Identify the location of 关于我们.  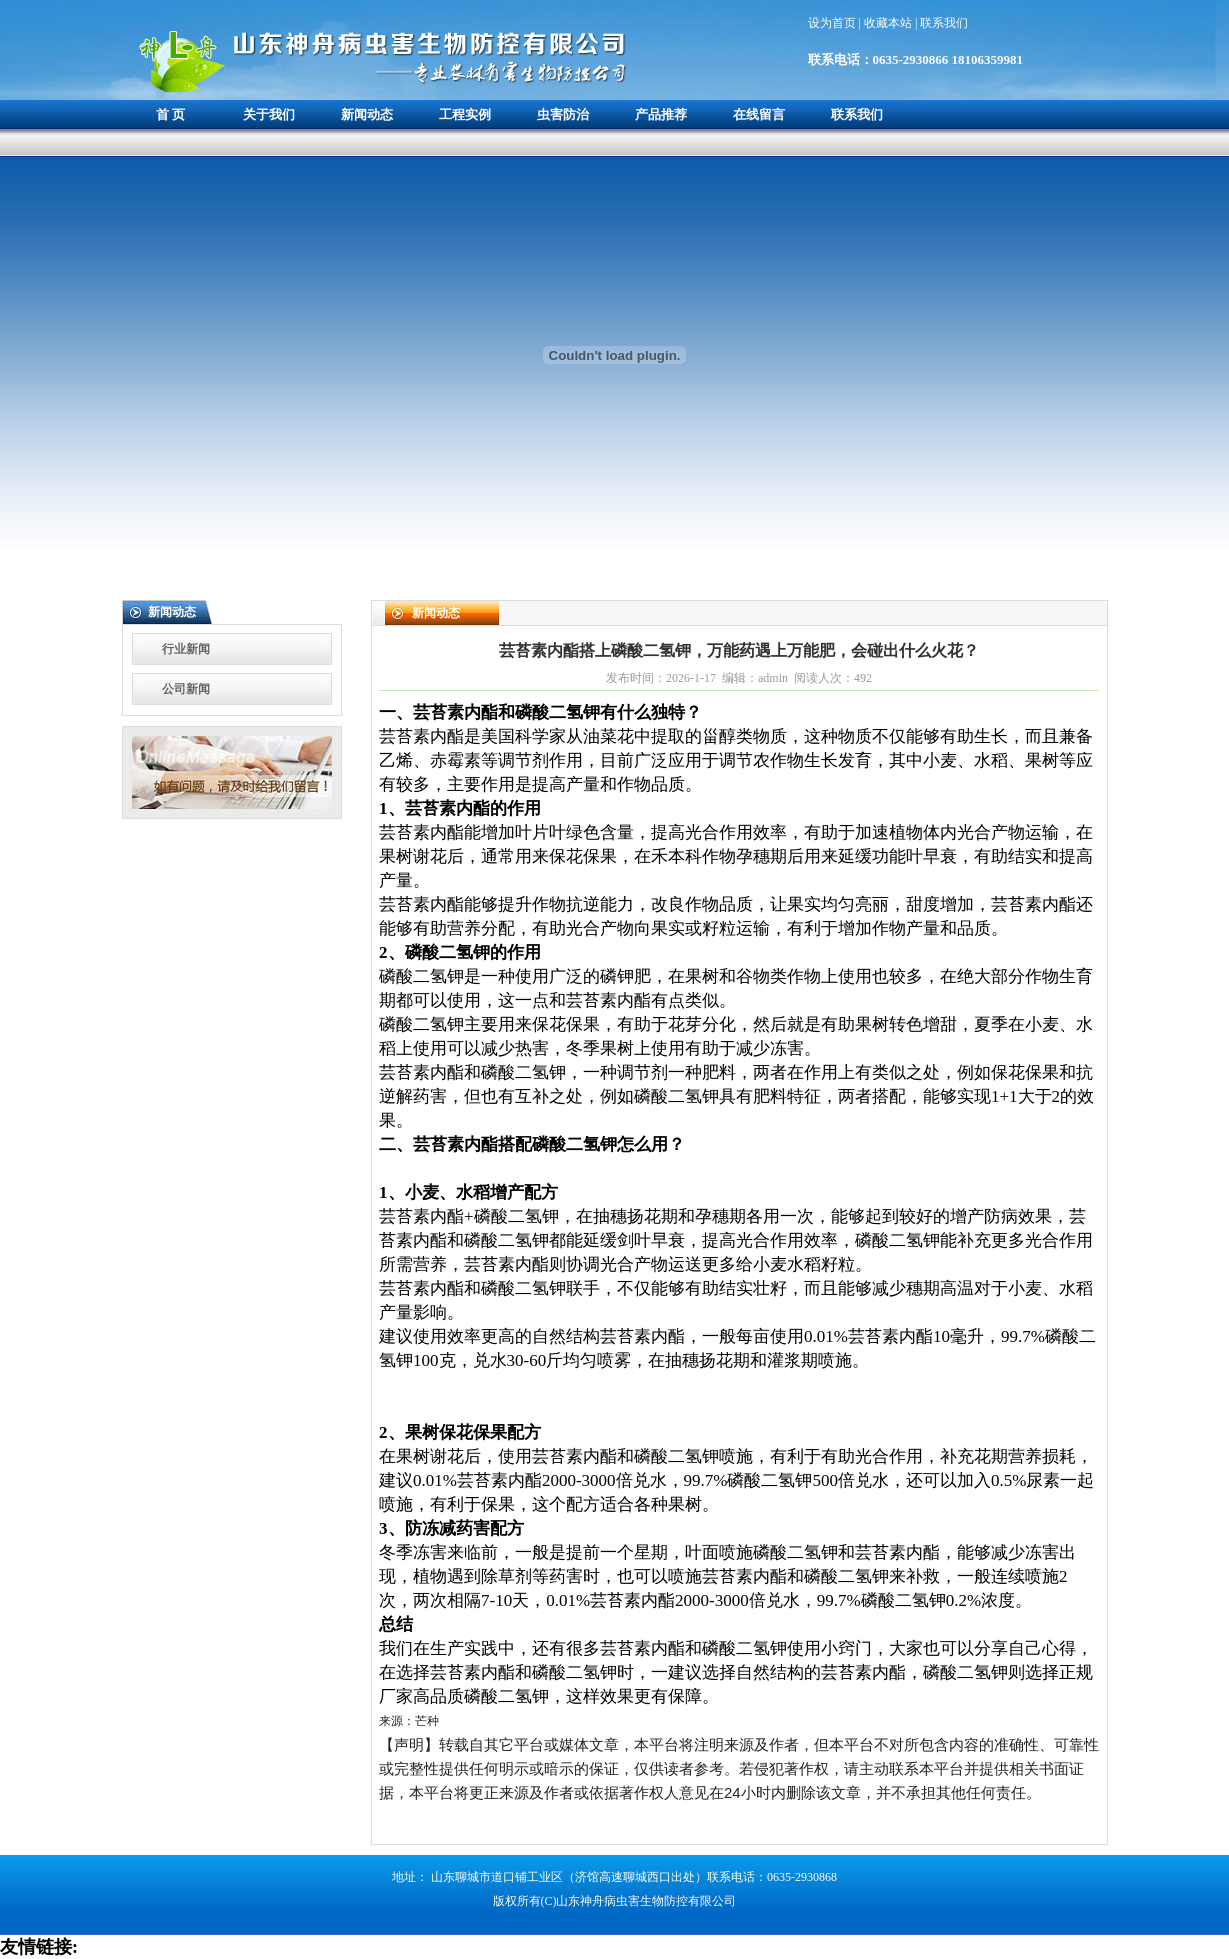
(269, 114).